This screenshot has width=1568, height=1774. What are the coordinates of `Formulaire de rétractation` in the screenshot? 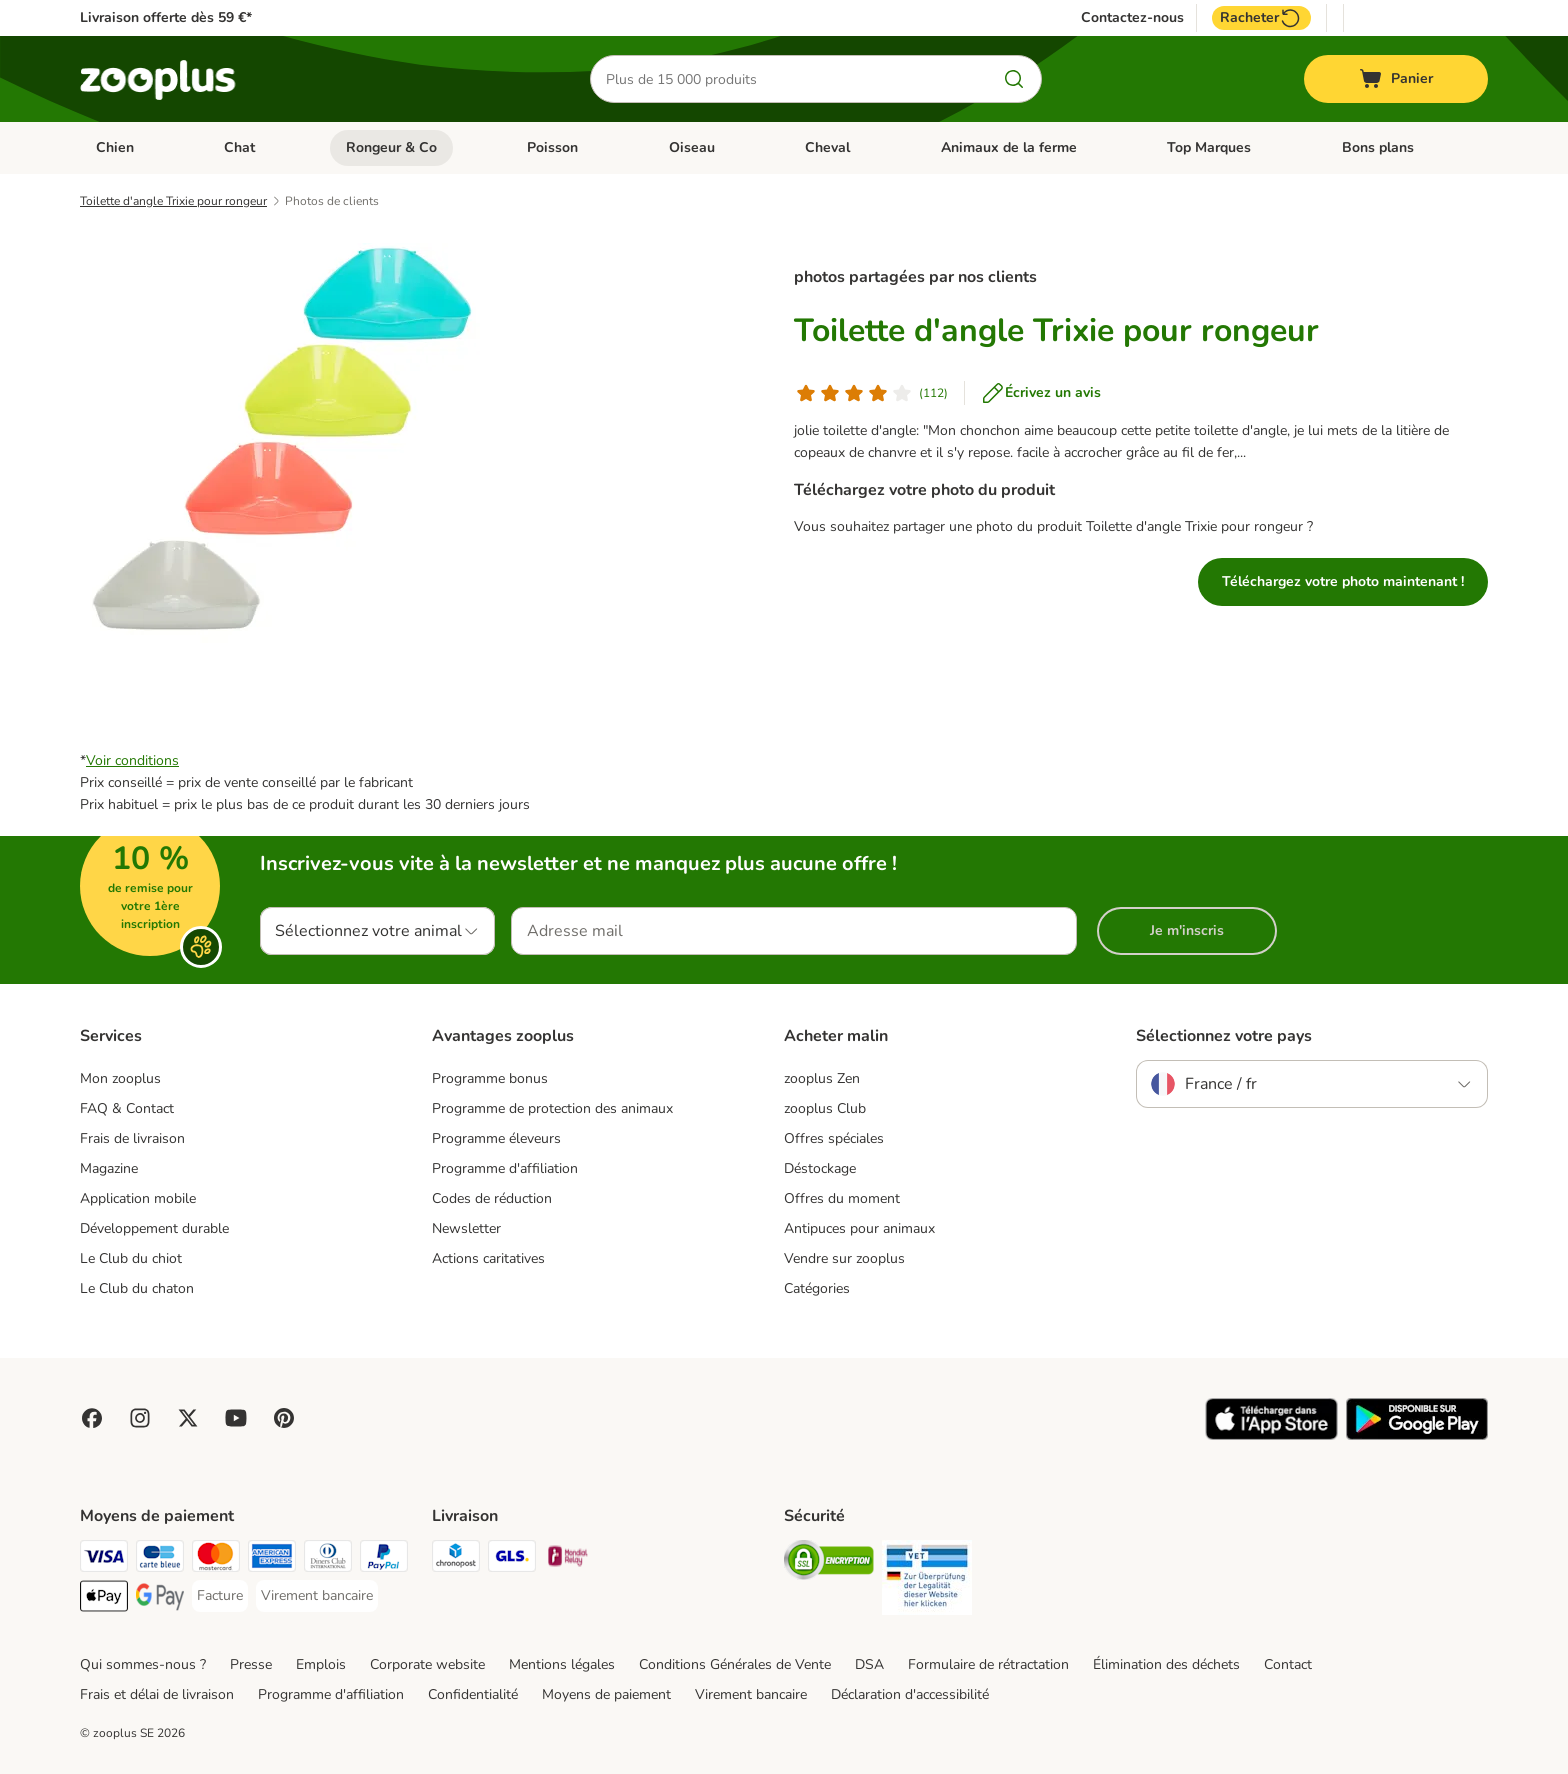 It's located at (988, 1664).